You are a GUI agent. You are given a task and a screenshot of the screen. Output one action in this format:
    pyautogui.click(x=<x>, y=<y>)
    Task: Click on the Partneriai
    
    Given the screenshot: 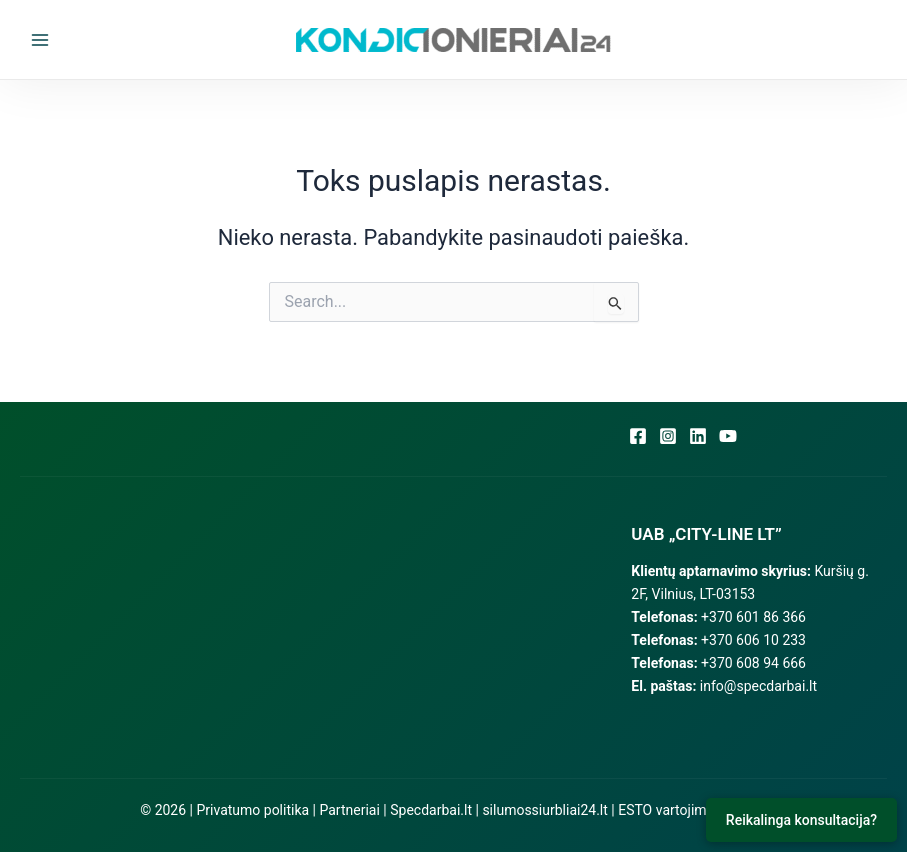 What is the action you would take?
    pyautogui.click(x=350, y=810)
    